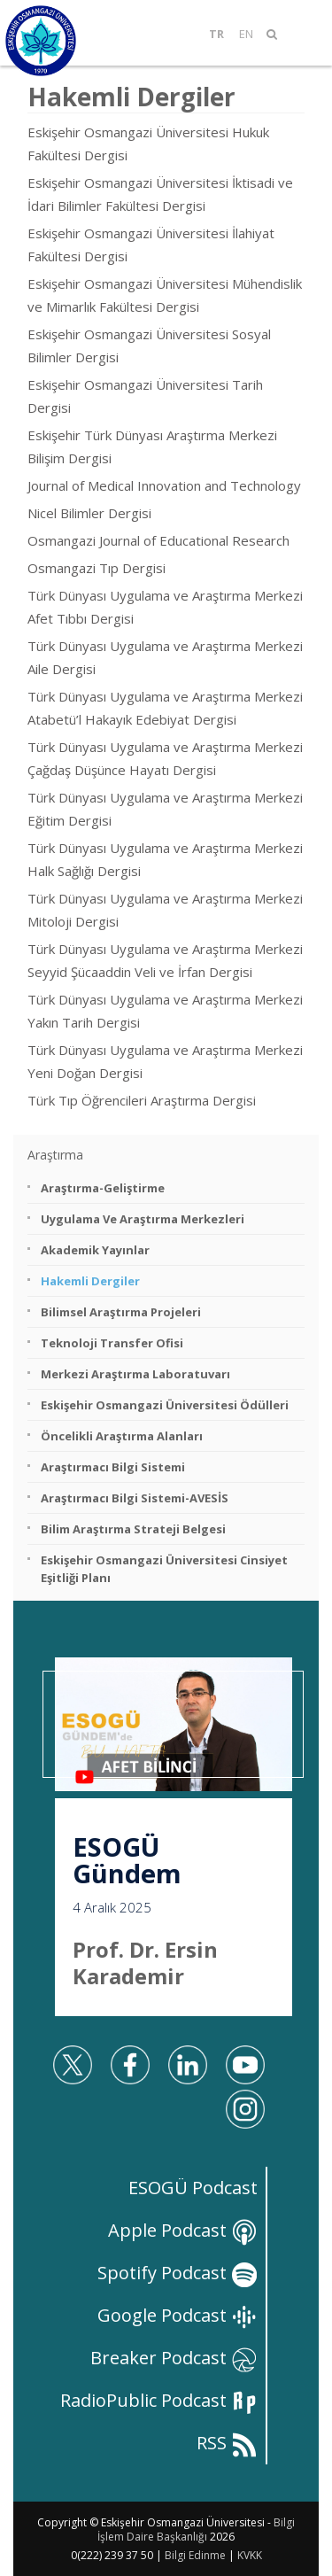 The height and width of the screenshot is (2576, 332). What do you see at coordinates (90, 1281) in the screenshot?
I see `Hakemli Dergiler` at bounding box center [90, 1281].